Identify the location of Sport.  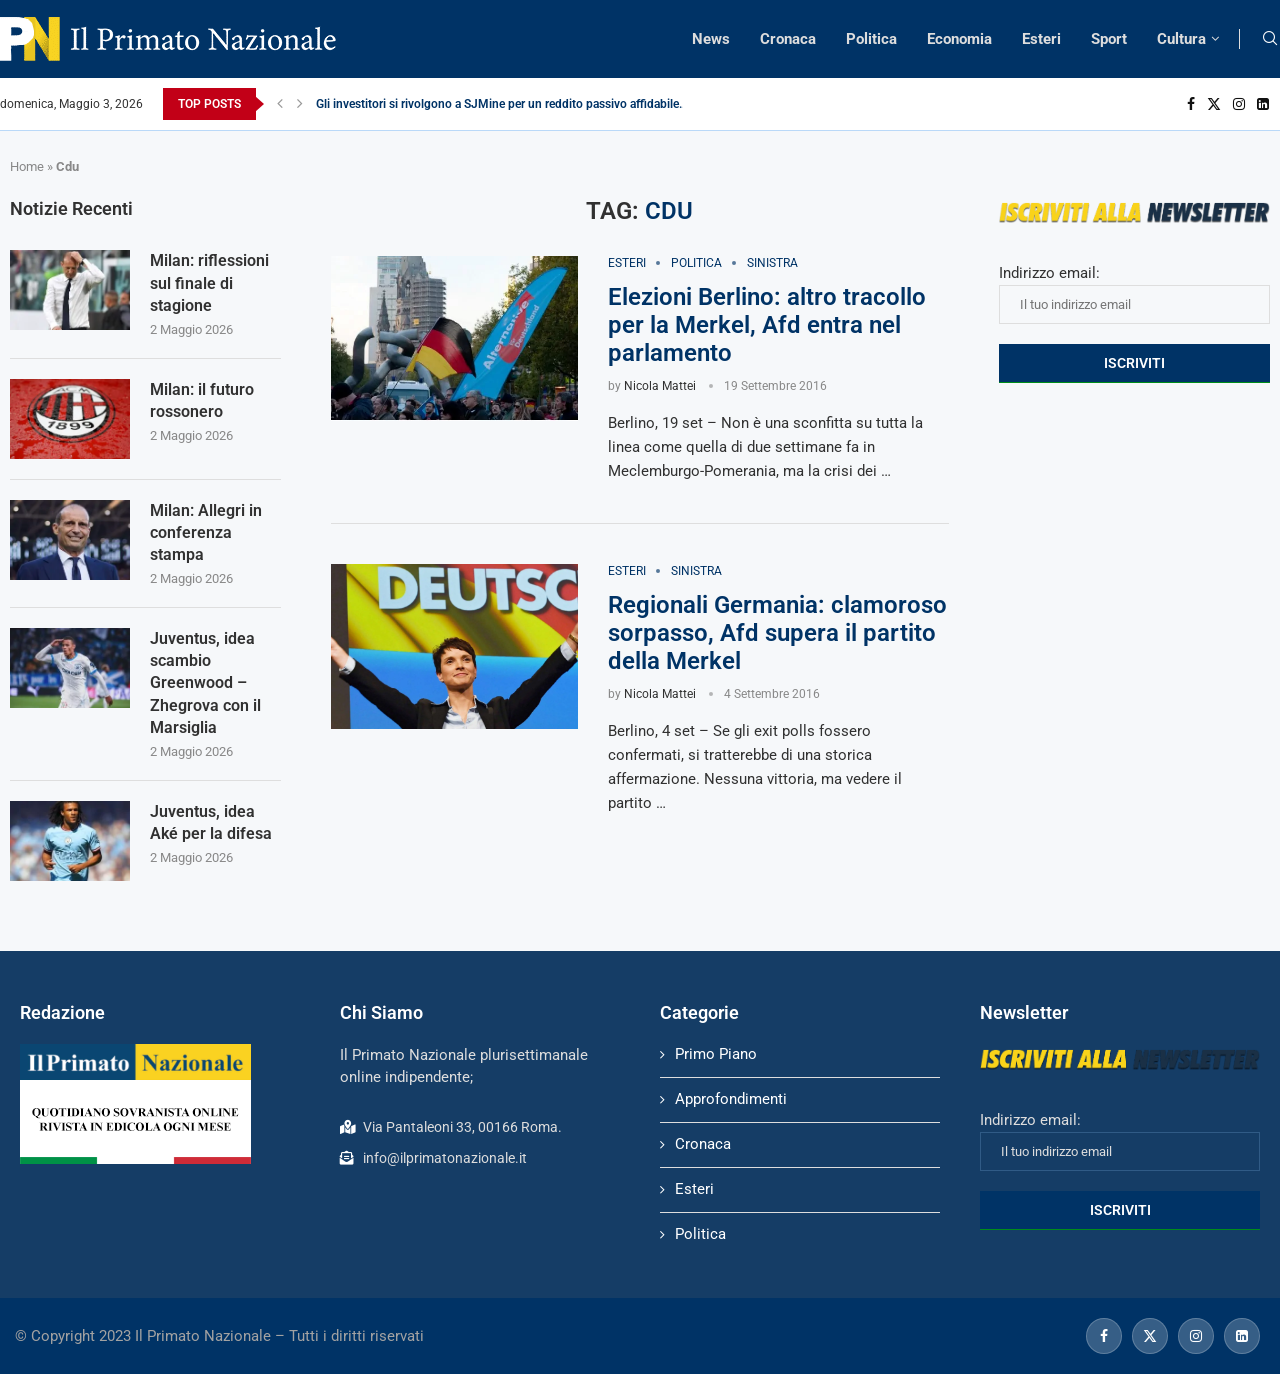
(1109, 39).